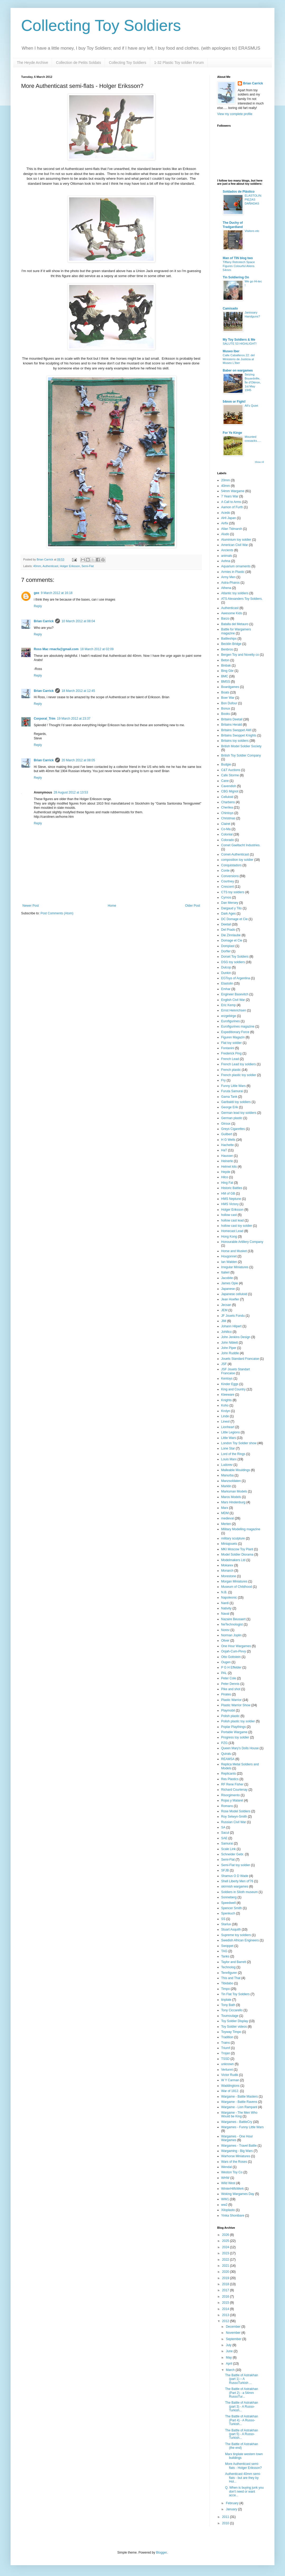  Describe the element at coordinates (229, 2363) in the screenshot. I see `April` at that location.